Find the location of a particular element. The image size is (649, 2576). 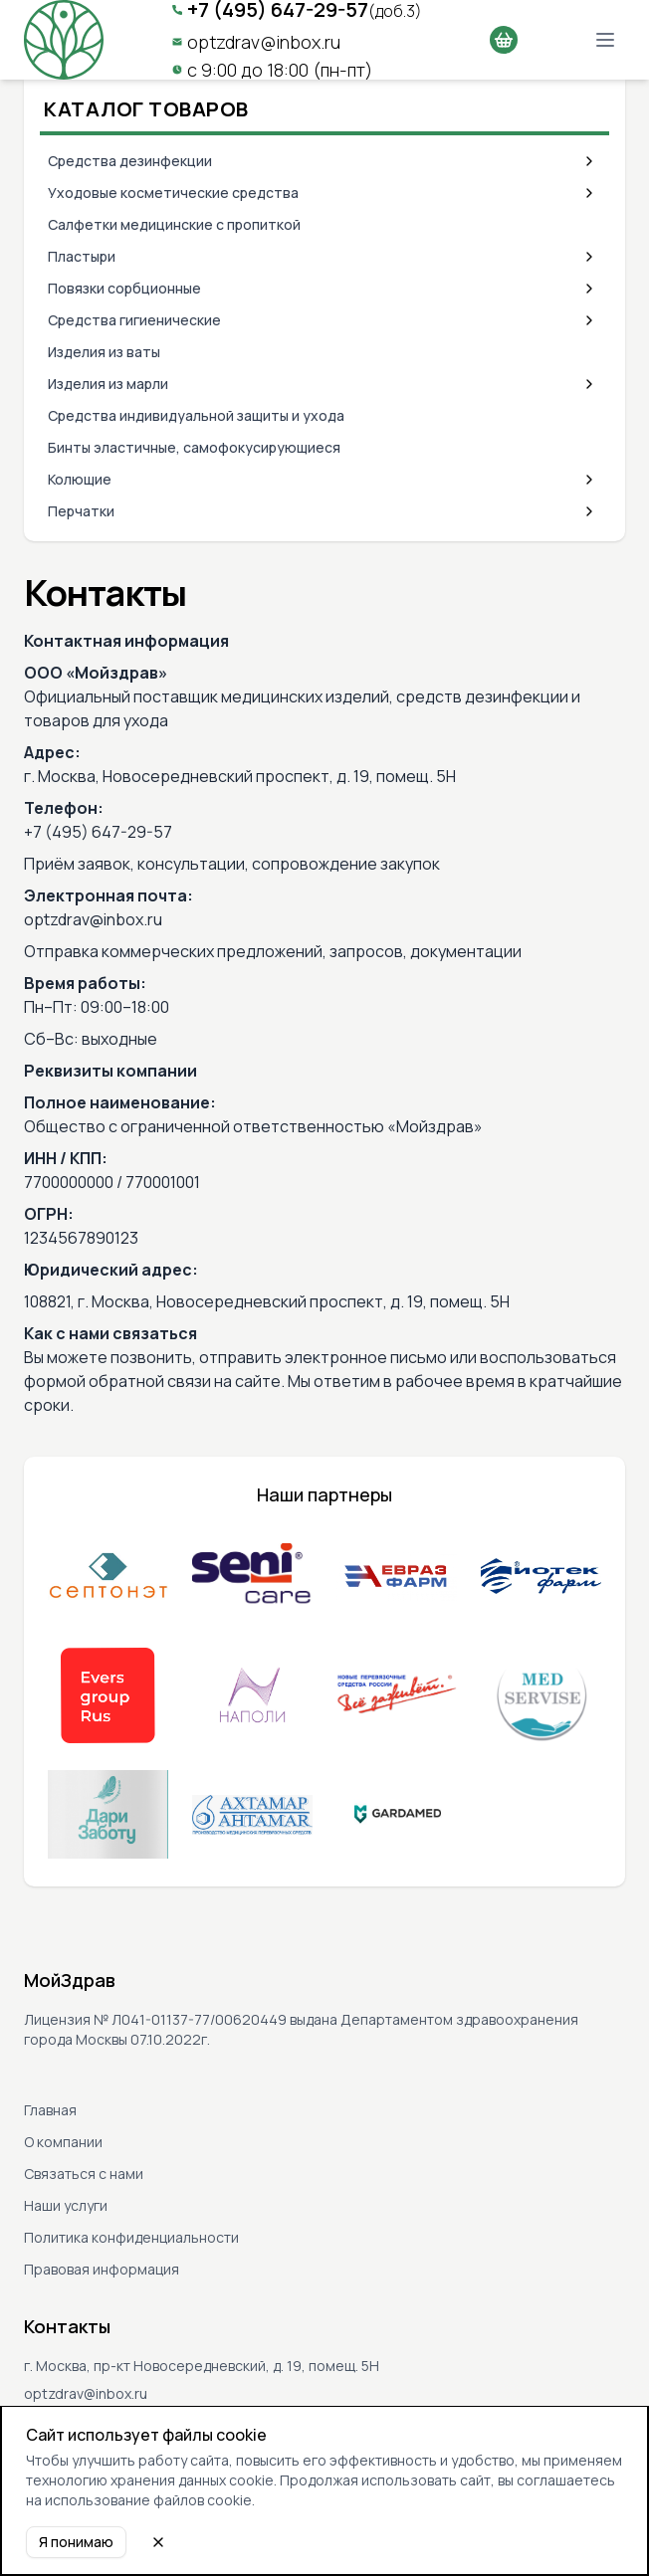

[Expand category] is located at coordinates (589, 161).